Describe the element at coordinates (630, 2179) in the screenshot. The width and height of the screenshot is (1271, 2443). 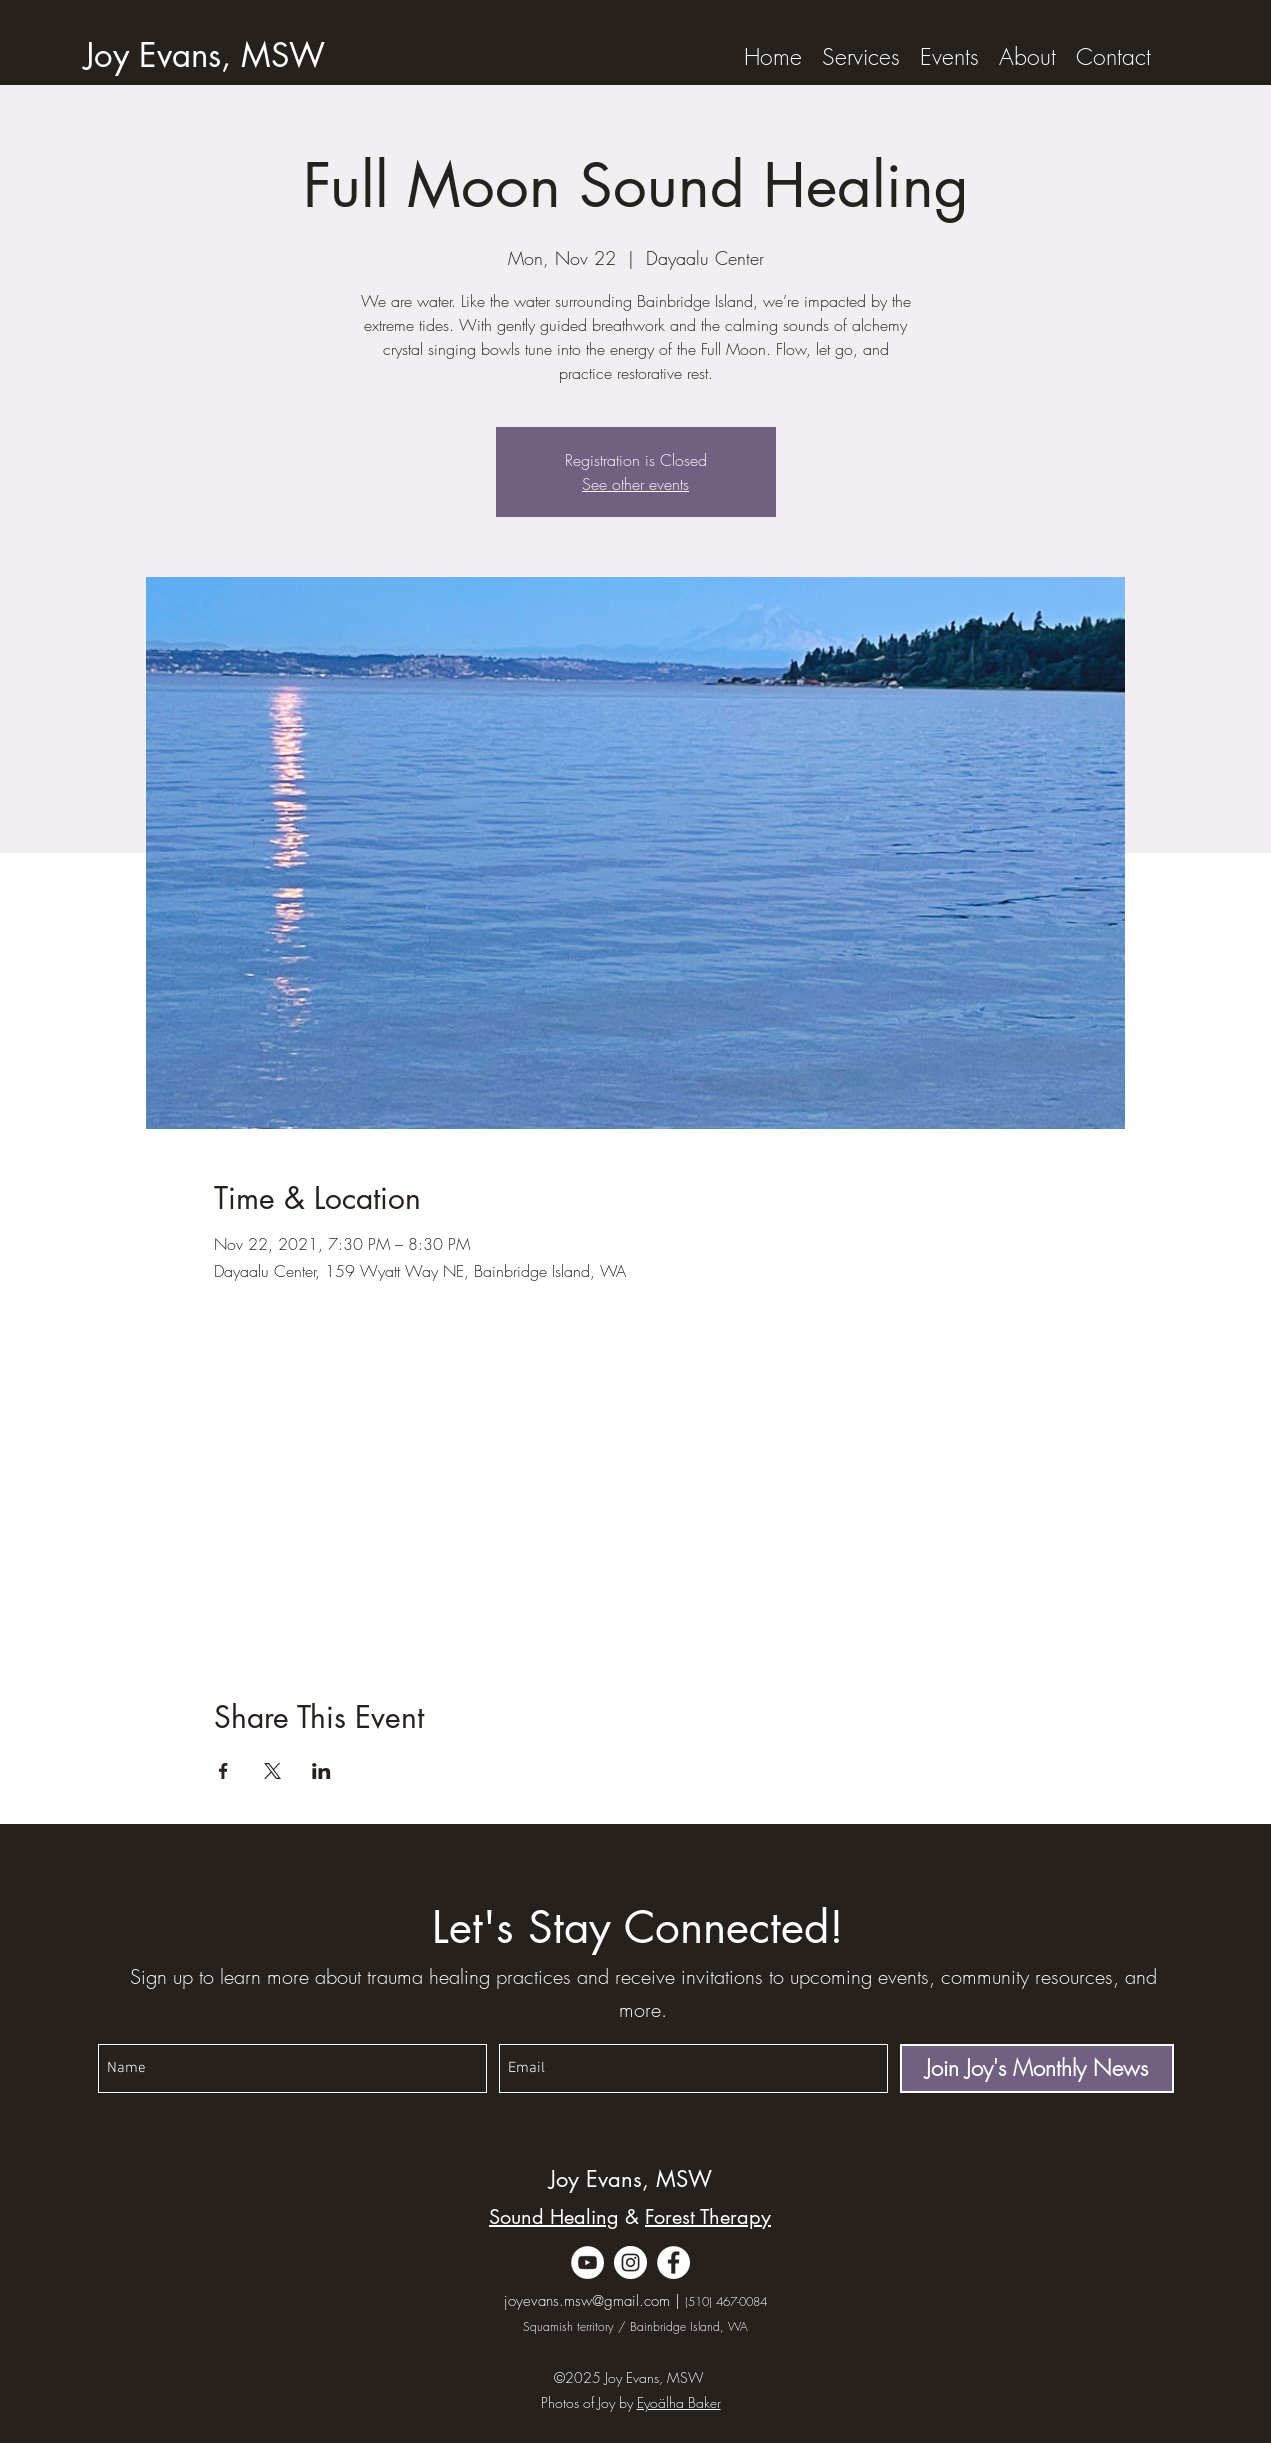
I see `Joy Evans, MSW` at that location.